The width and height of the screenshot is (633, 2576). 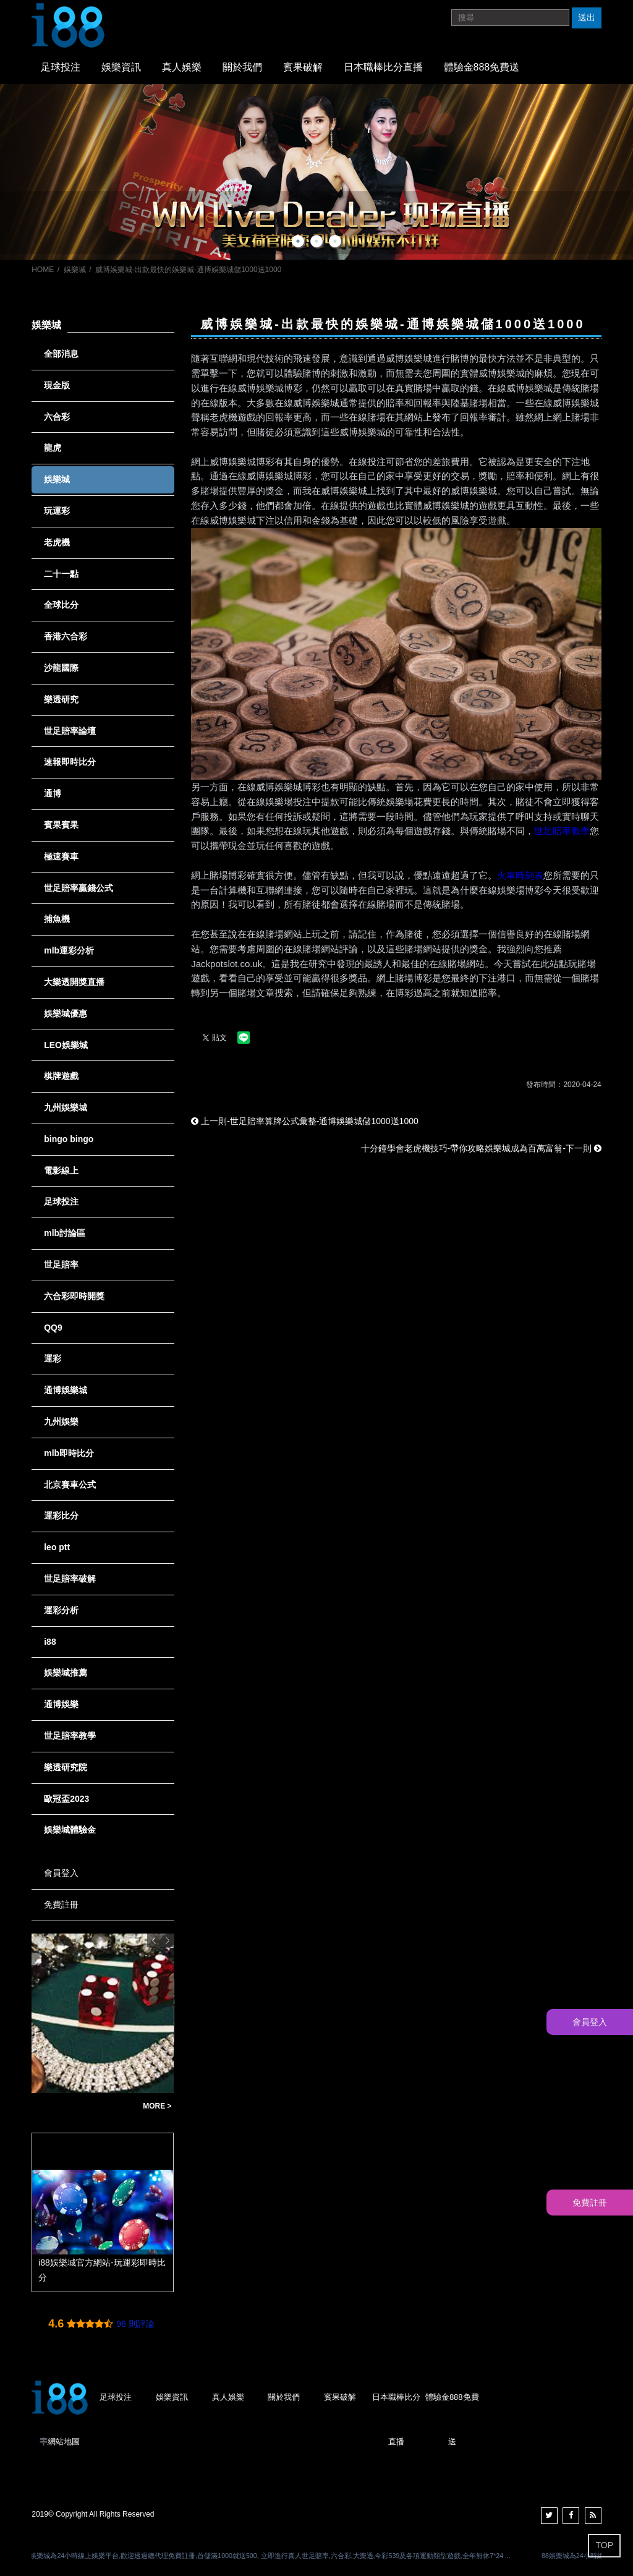 What do you see at coordinates (74, 982) in the screenshot?
I see `大樂透開獎直播` at bounding box center [74, 982].